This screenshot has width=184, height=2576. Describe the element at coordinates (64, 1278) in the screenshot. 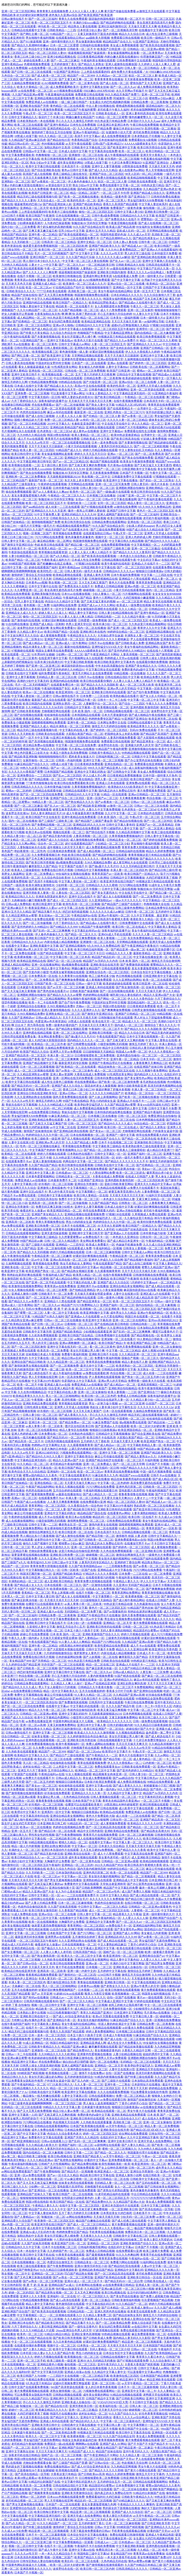

I see `国产成人精品综合网站` at that location.